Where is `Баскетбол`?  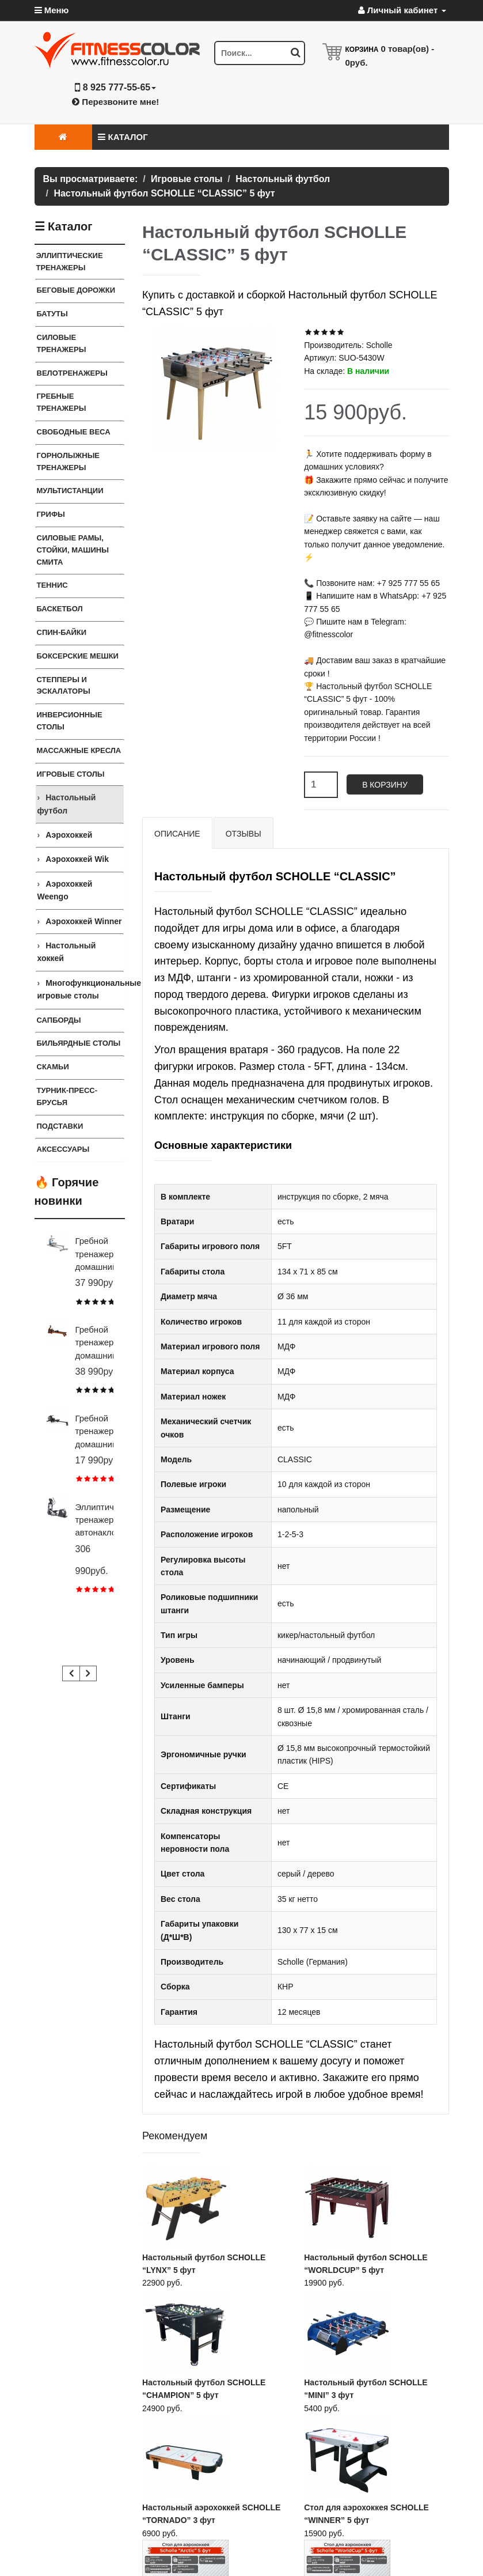 Баскетбол is located at coordinates (60, 608).